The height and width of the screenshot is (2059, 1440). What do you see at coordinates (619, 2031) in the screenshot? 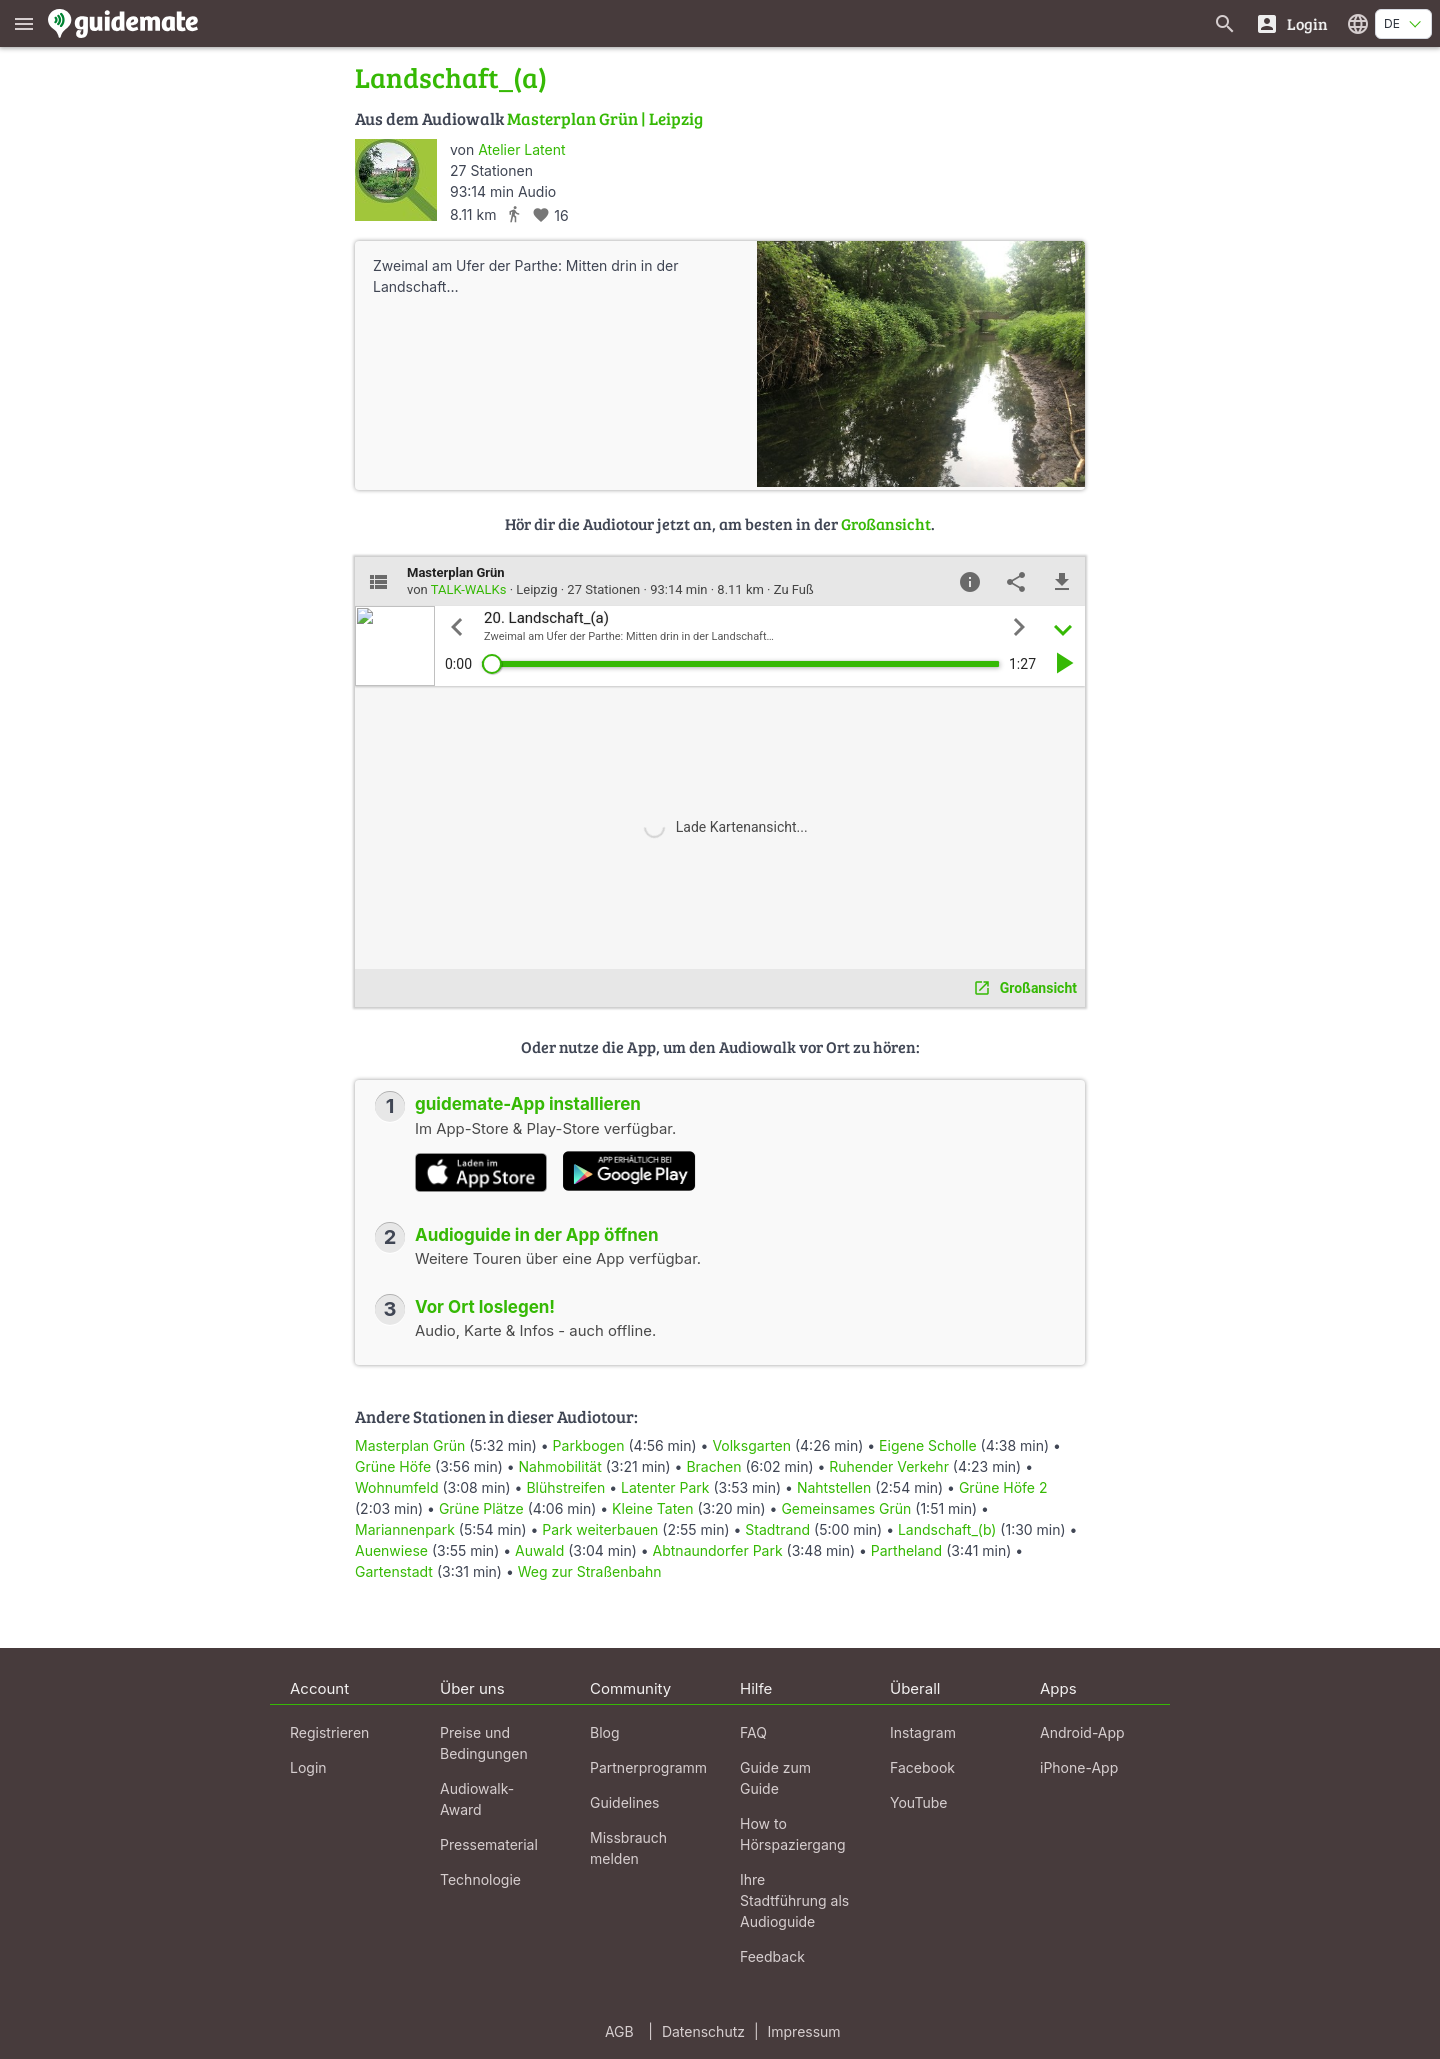
I see `AGB` at bounding box center [619, 2031].